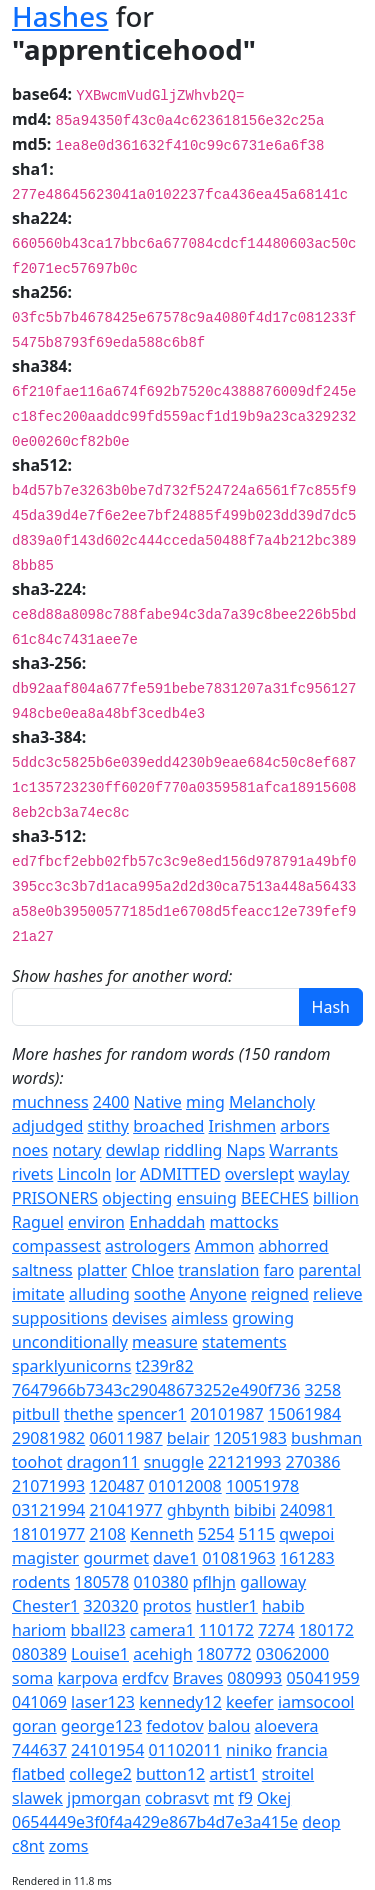 The height and width of the screenshot is (1890, 375). I want to click on protos, so click(167, 1606).